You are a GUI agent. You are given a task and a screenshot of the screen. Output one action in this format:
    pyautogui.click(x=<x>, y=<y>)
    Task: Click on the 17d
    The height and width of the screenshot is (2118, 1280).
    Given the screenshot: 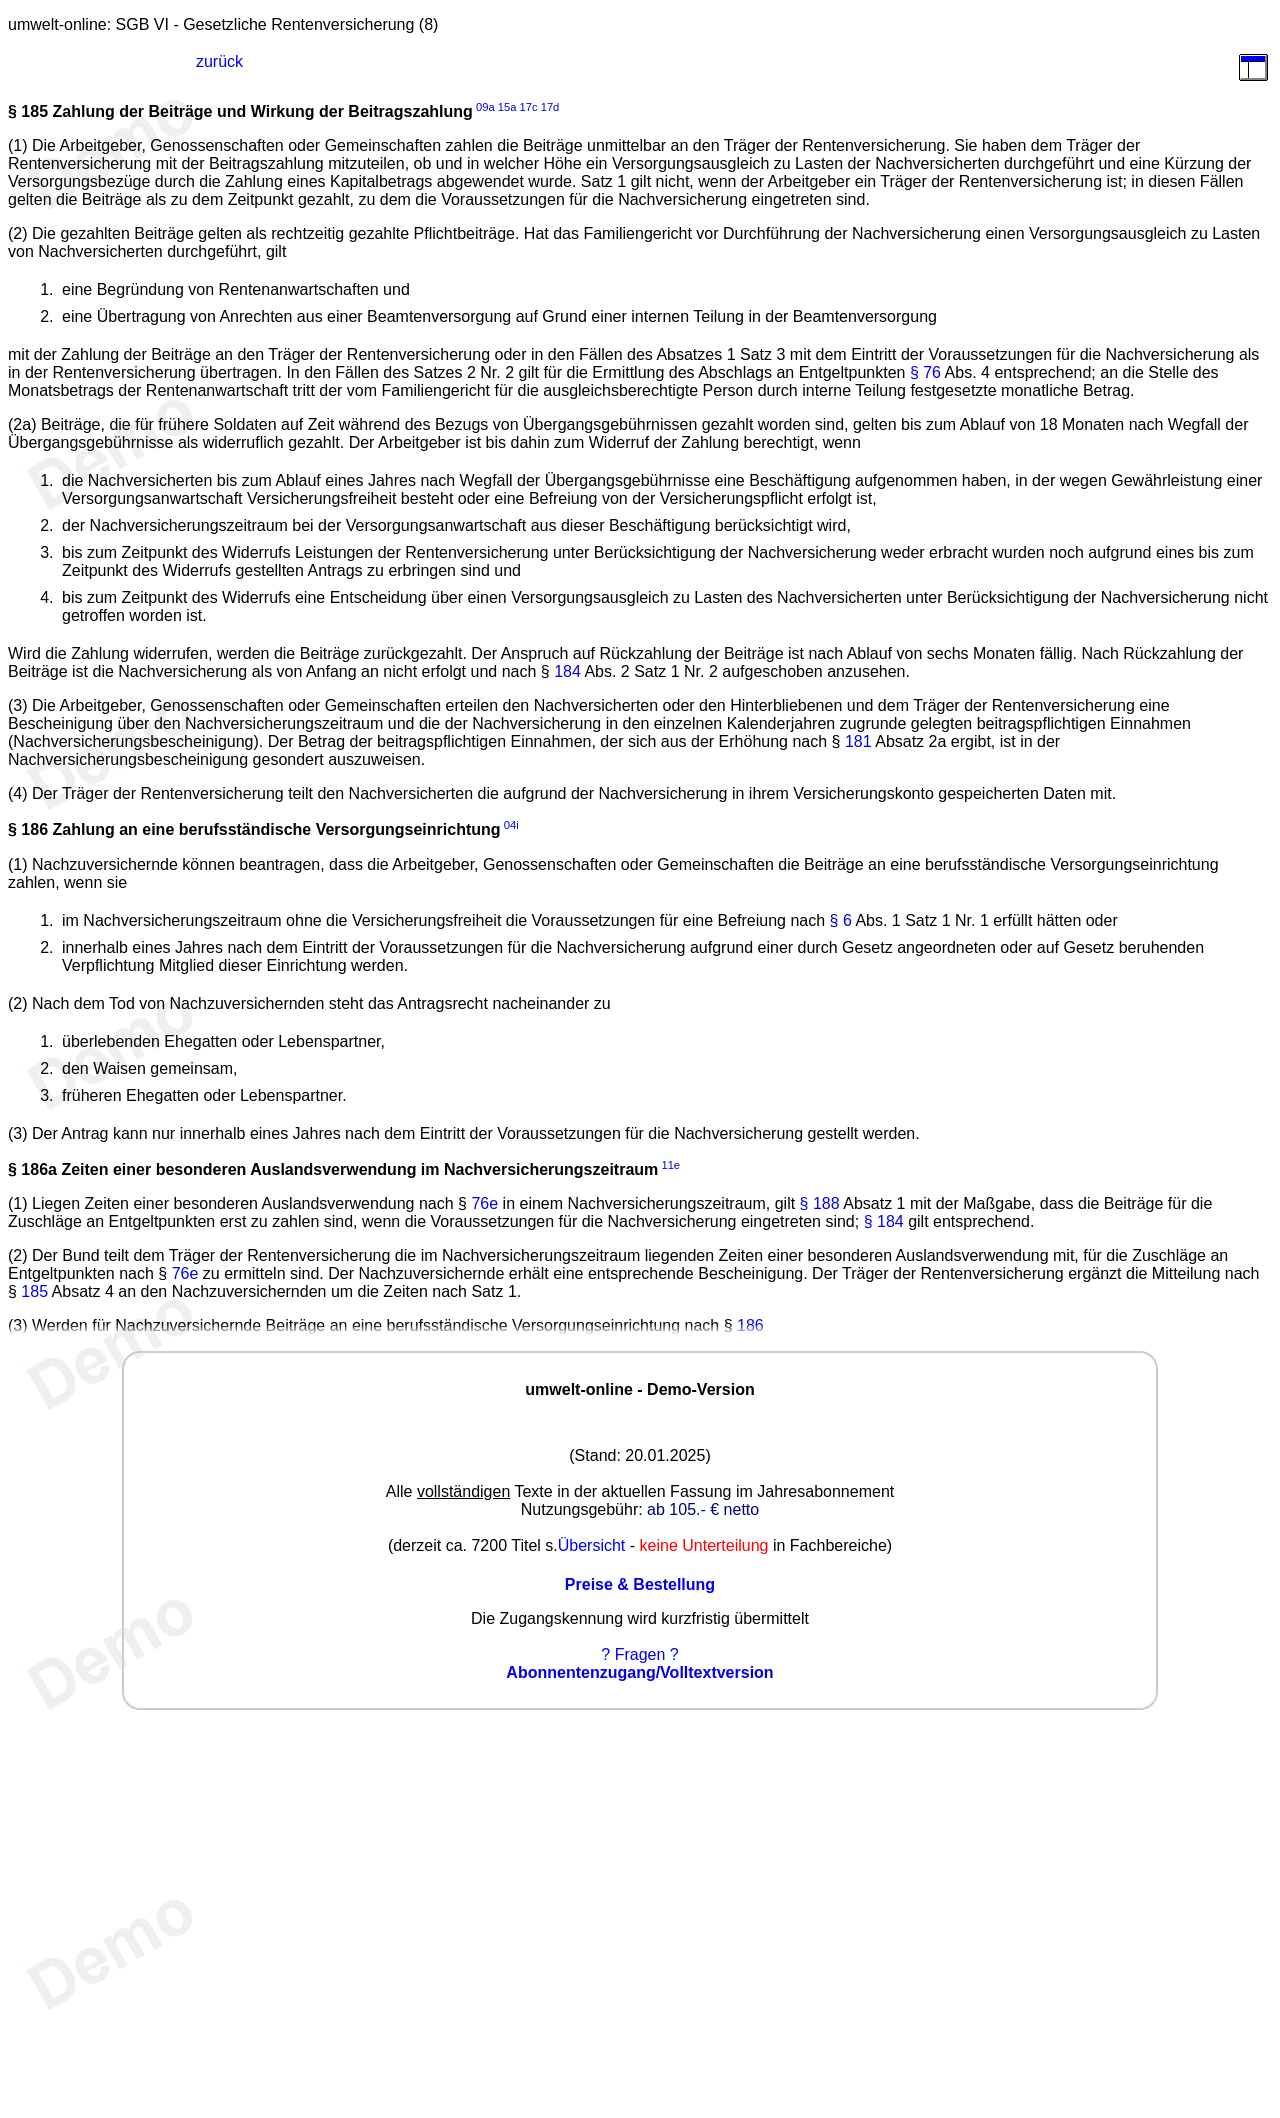 What is the action you would take?
    pyautogui.click(x=550, y=107)
    